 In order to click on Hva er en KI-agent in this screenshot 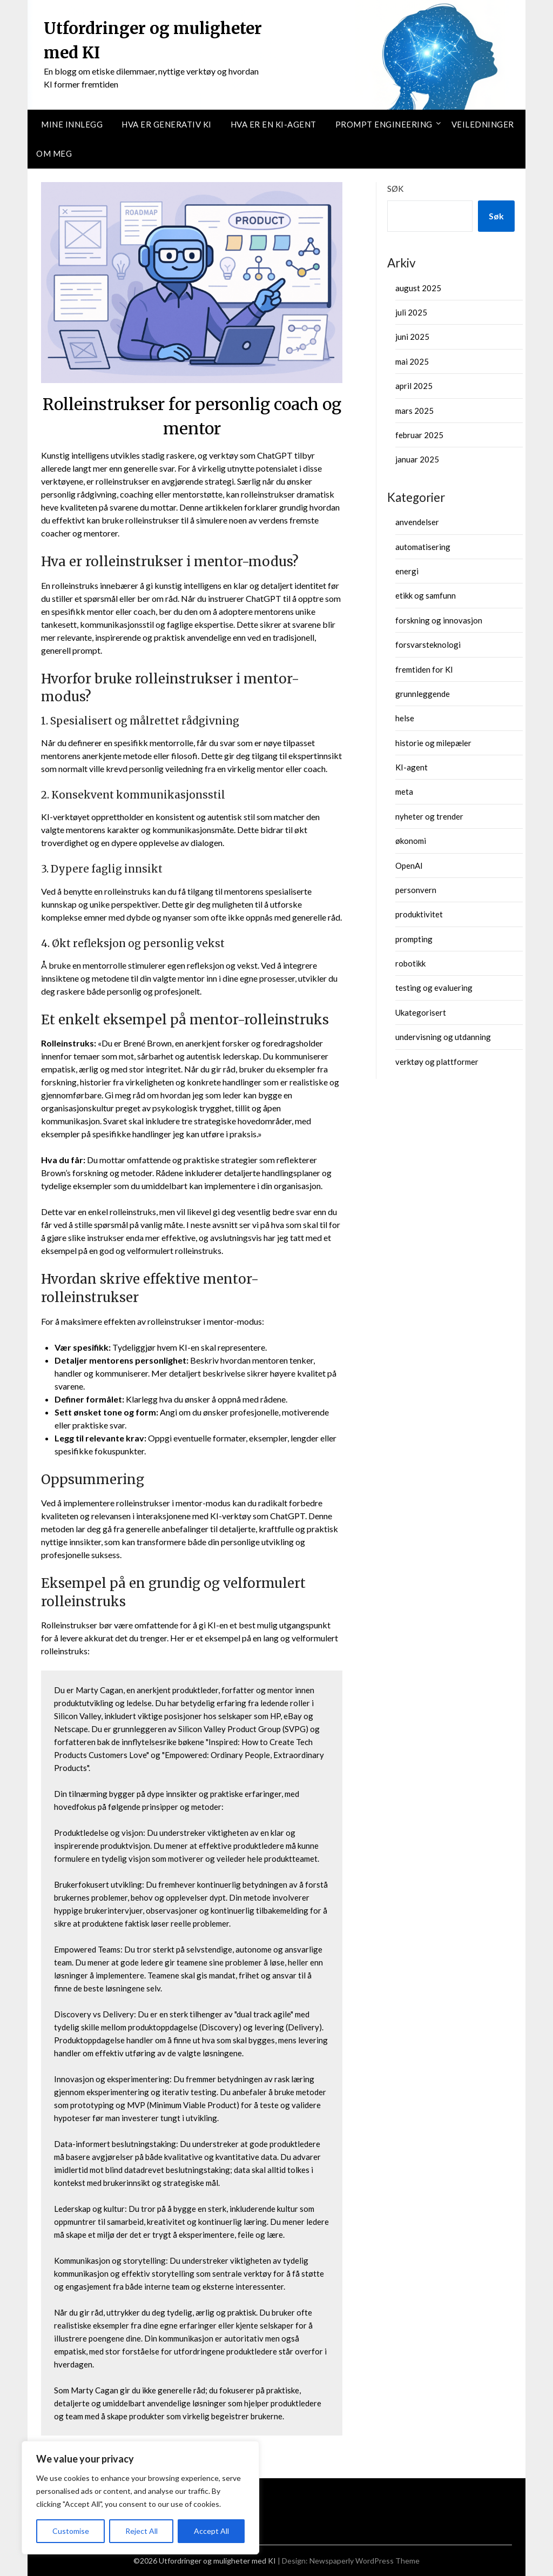, I will do `click(273, 124)`.